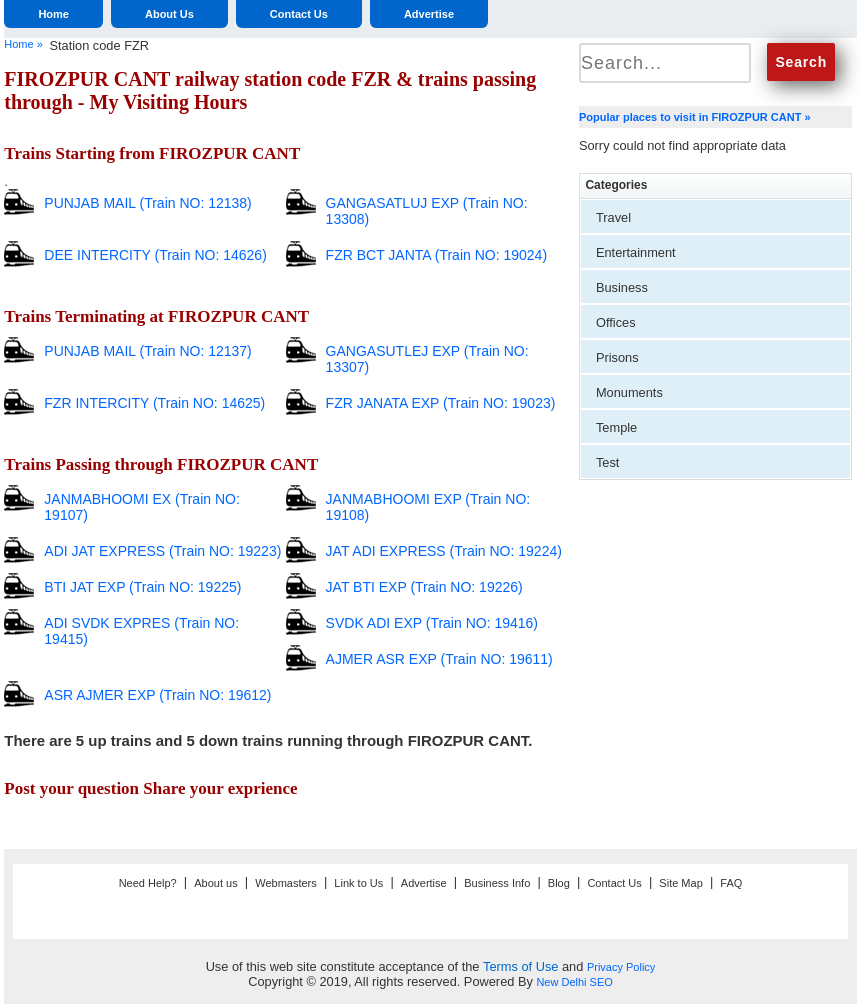 This screenshot has width=861, height=1004. I want to click on Popular places to visit in FIROZPUR CANT », so click(695, 117).